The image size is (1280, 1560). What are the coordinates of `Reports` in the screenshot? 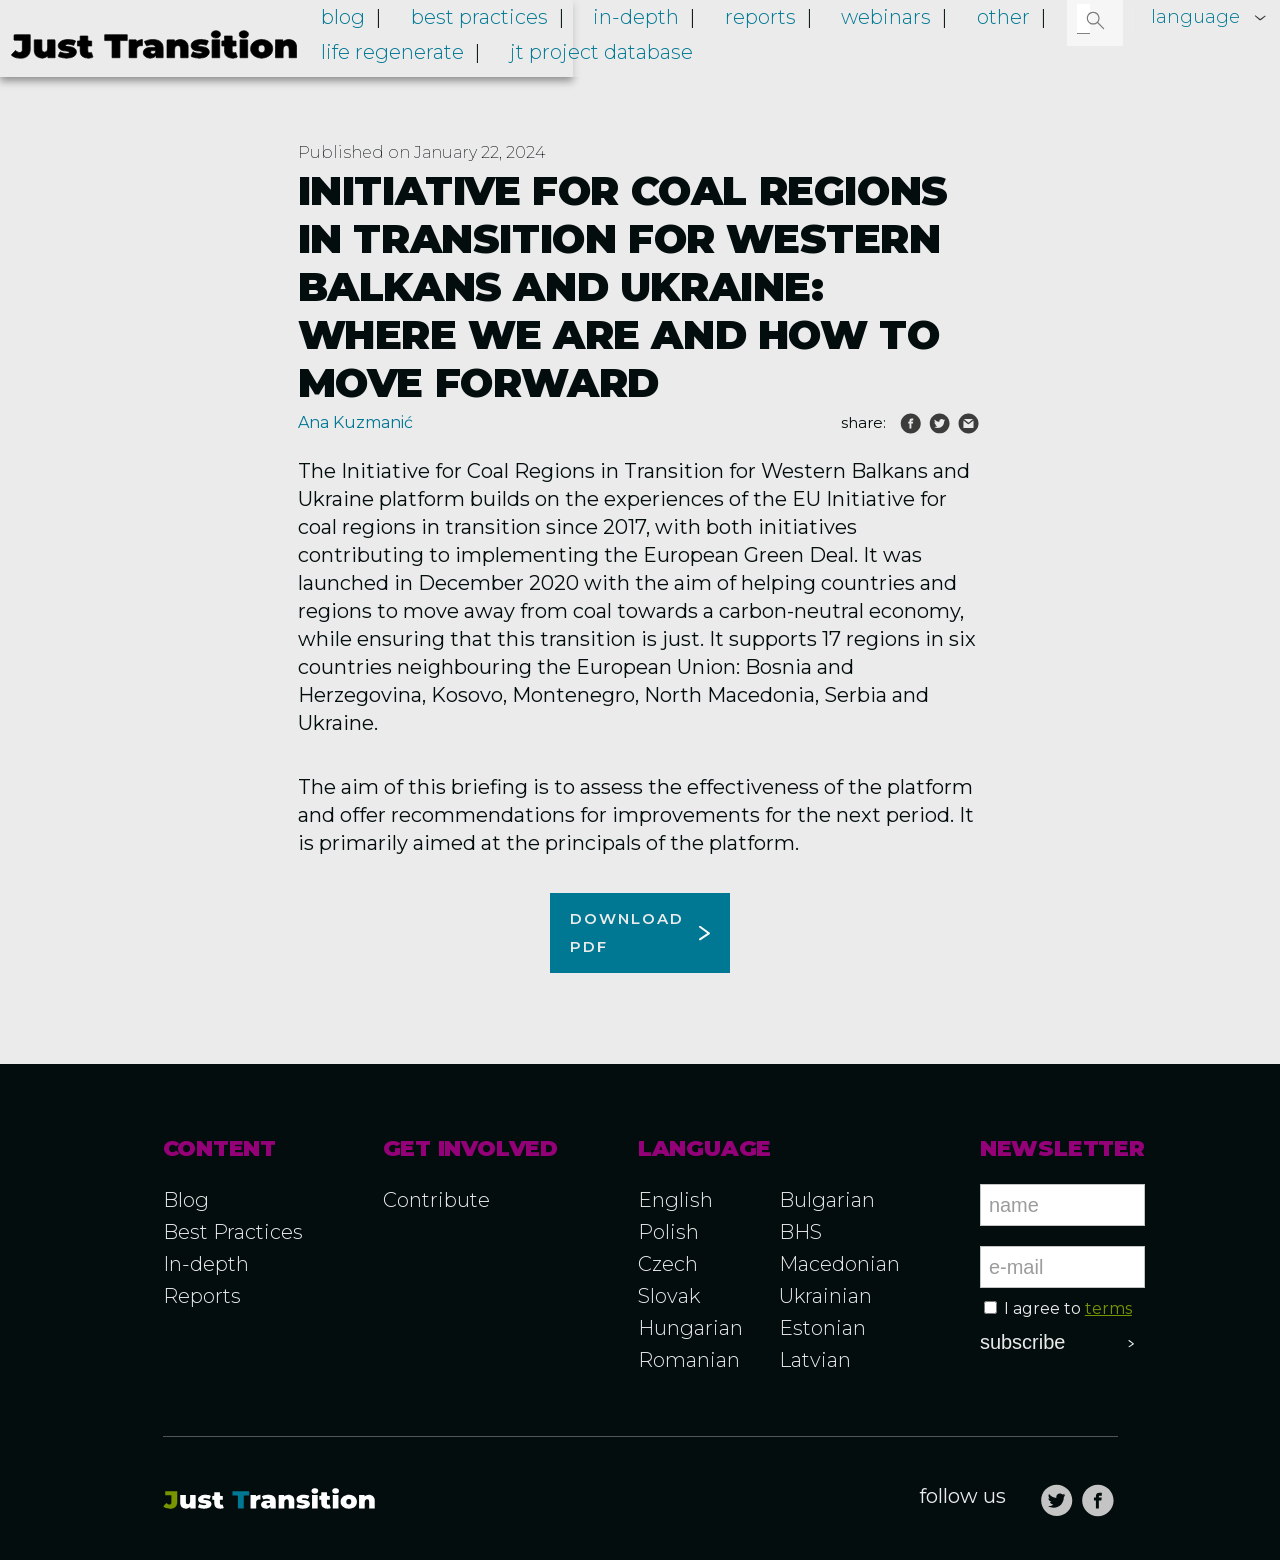 It's located at (844, 58).